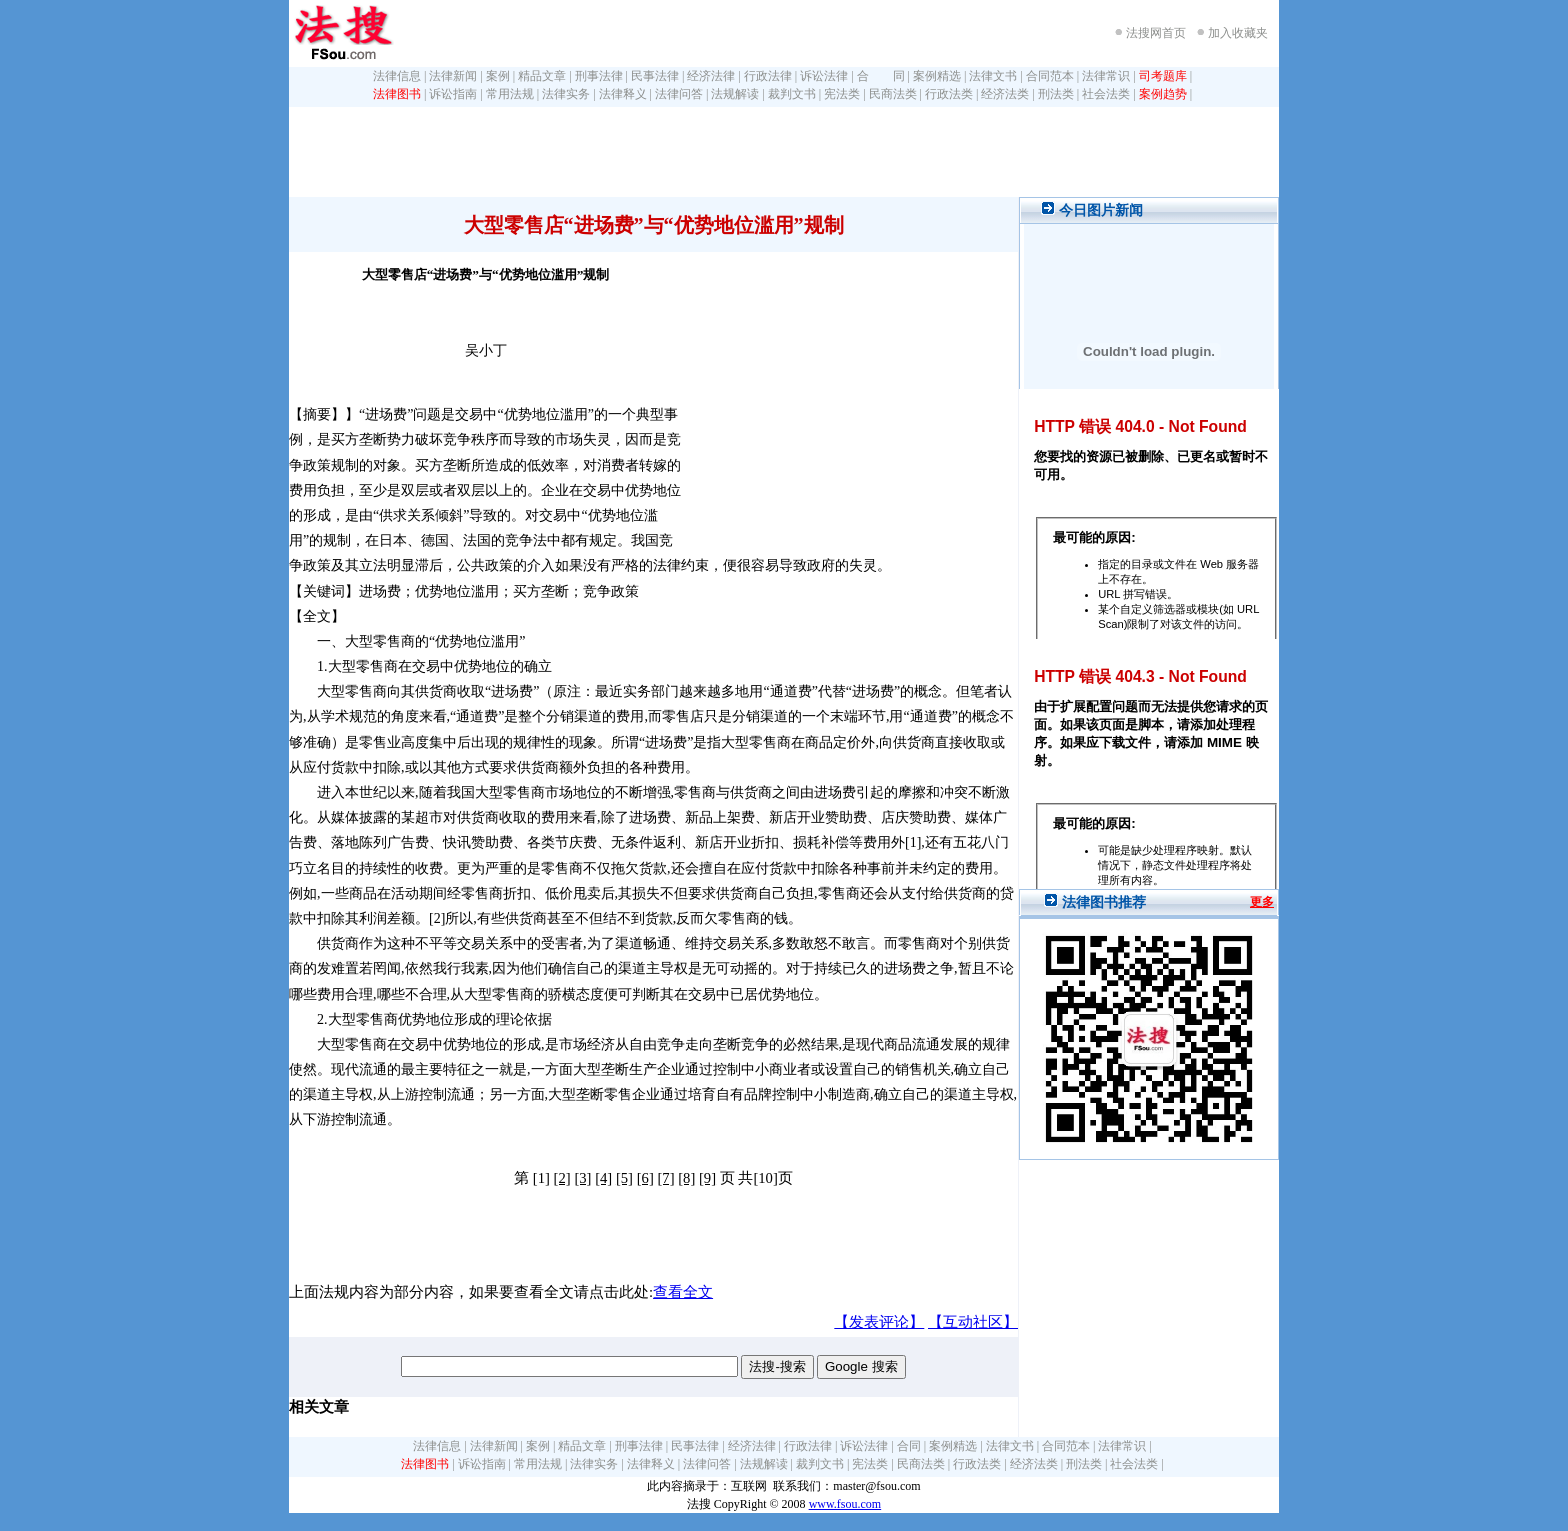 This screenshot has height=1531, width=1568. I want to click on 法律释义, so click(623, 94).